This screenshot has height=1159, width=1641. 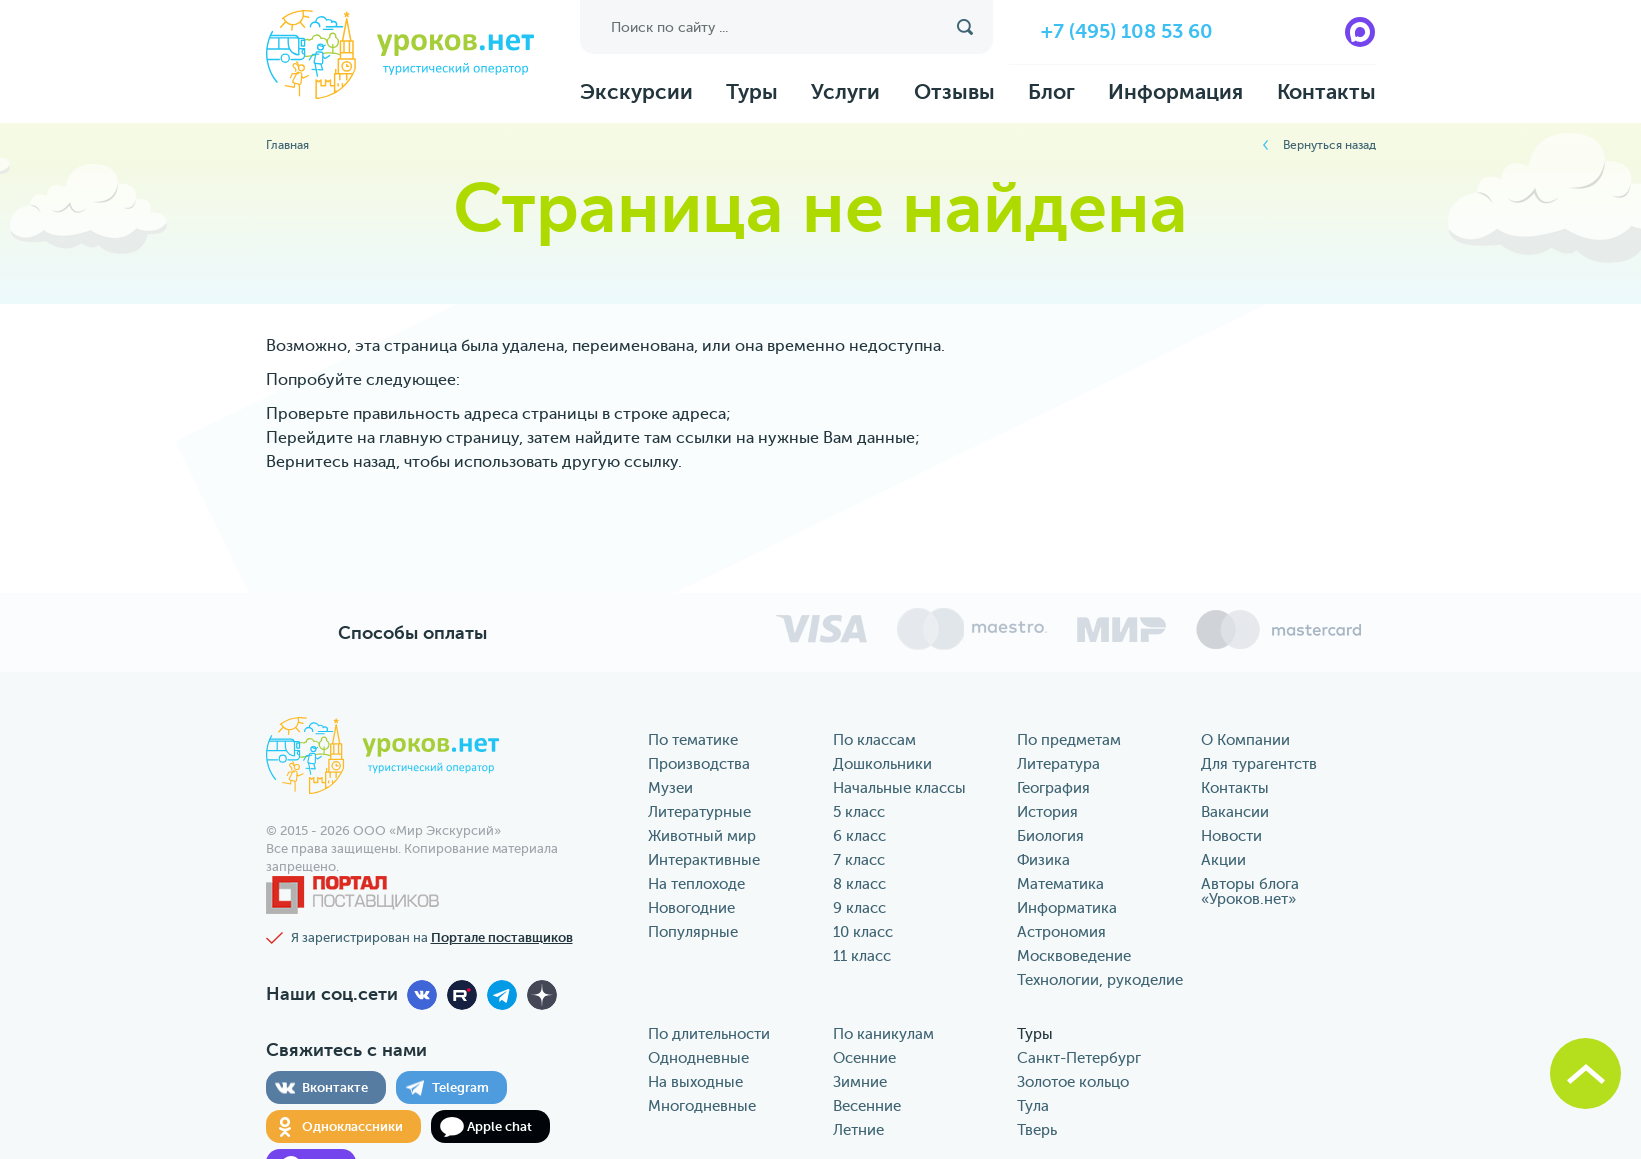 What do you see at coordinates (352, 1126) in the screenshot?
I see `Одноклассники` at bounding box center [352, 1126].